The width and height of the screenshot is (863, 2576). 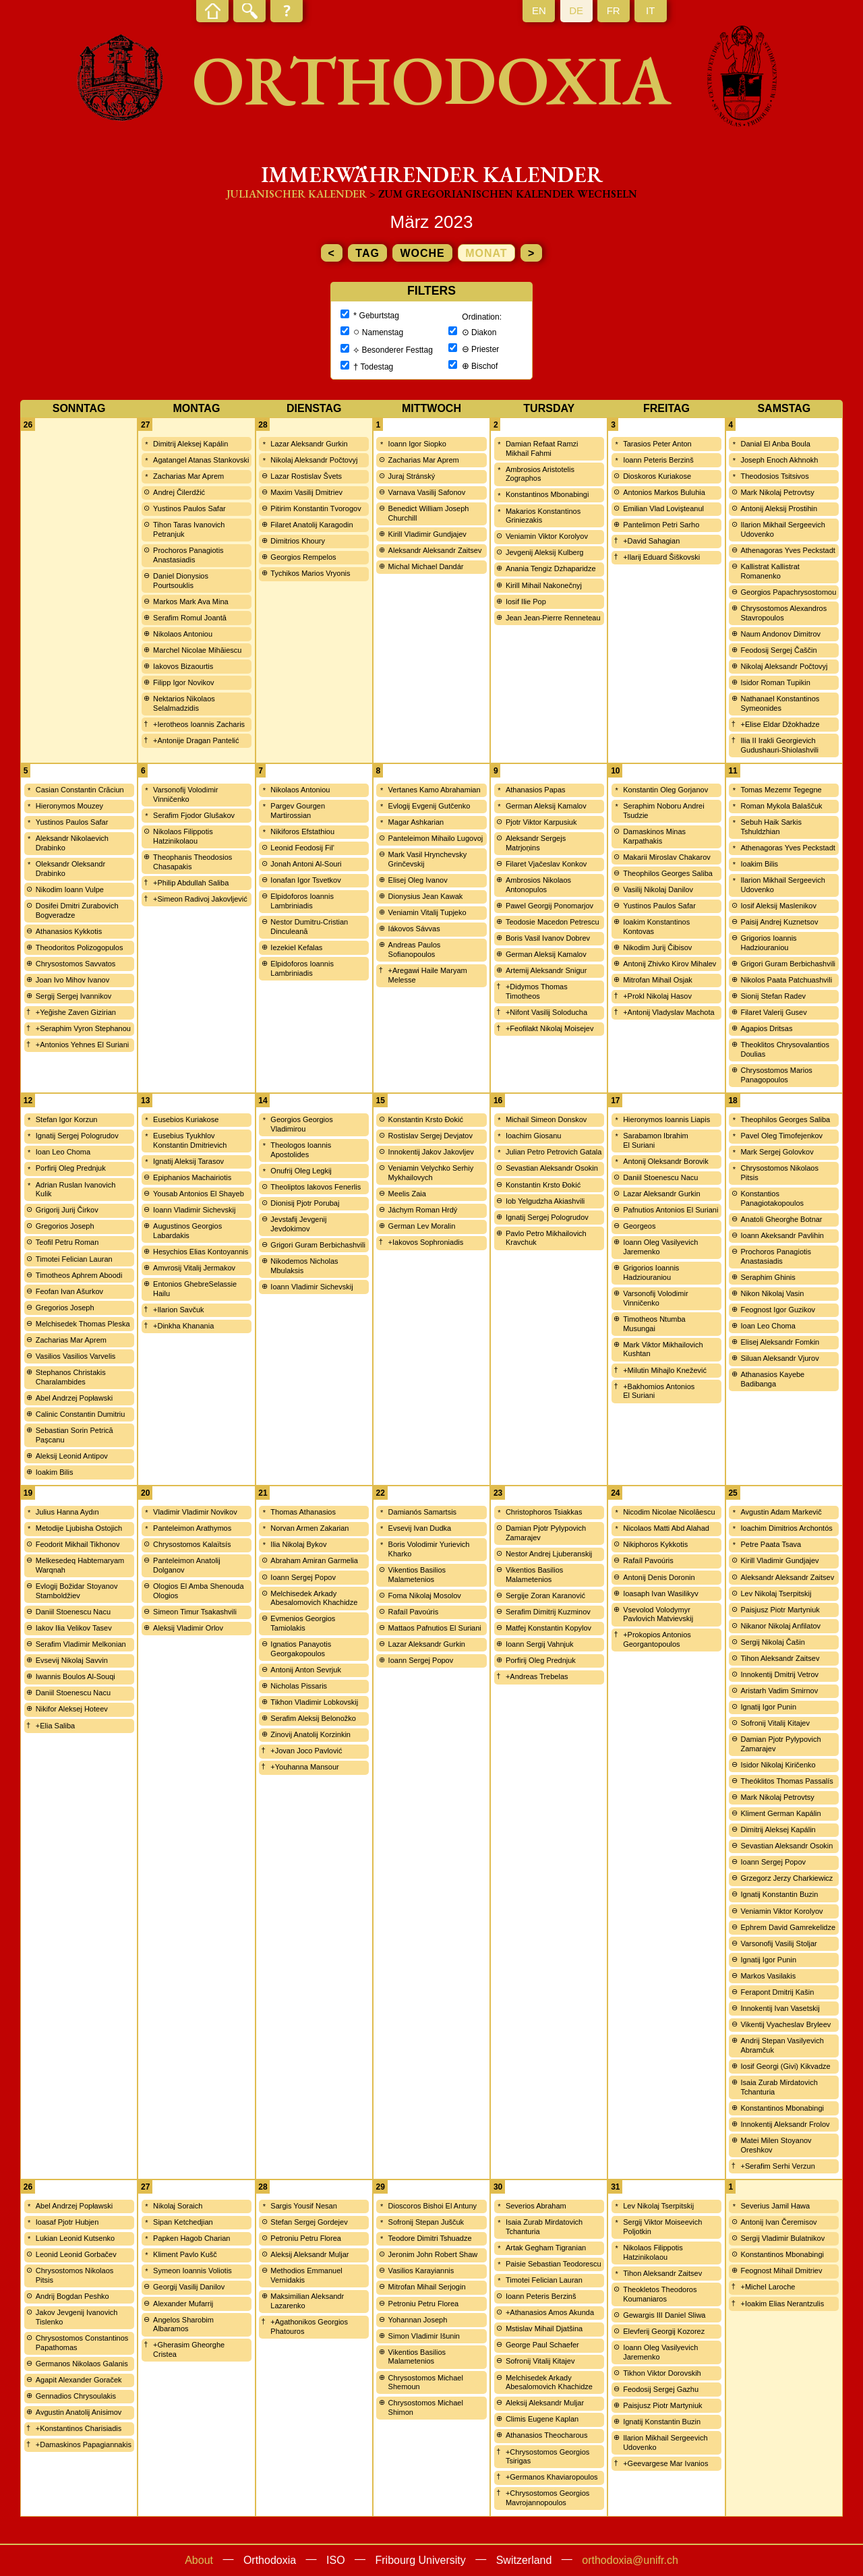 I want to click on Joseph Enoch Akhnokh, so click(x=779, y=460).